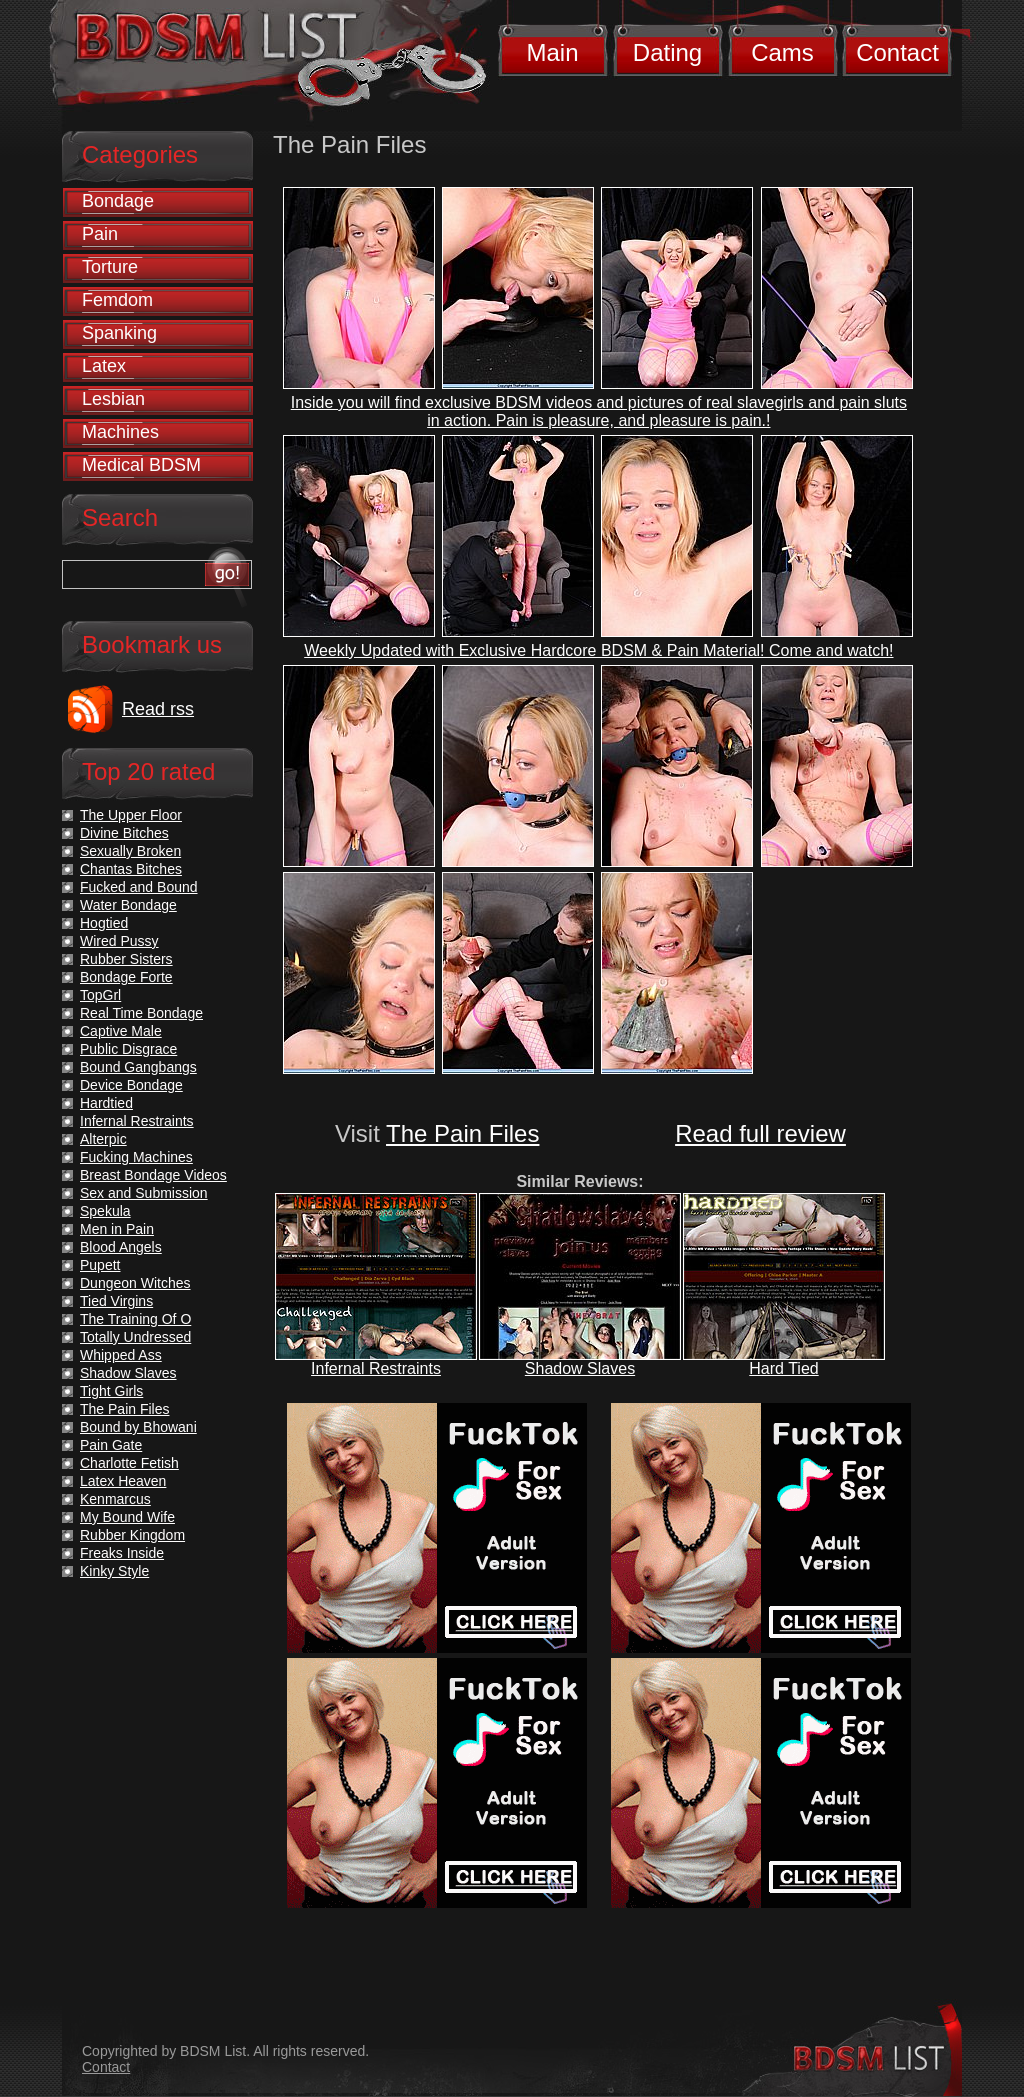 The image size is (1024, 2097). I want to click on Bondage Forte, so click(126, 977).